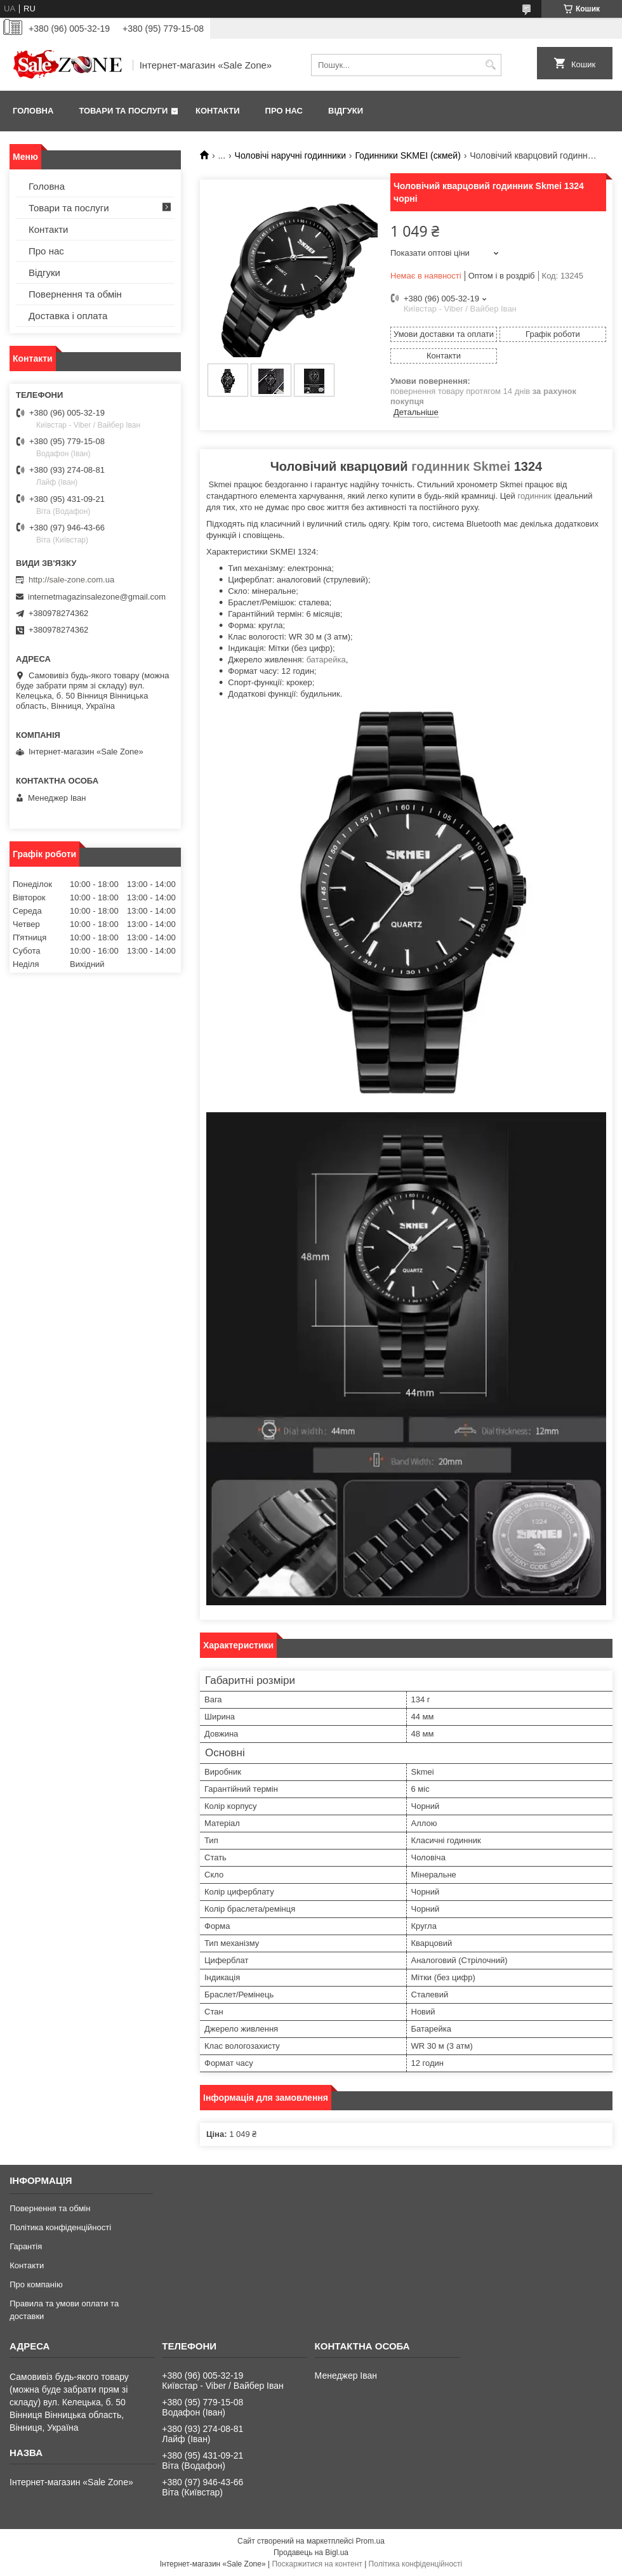  I want to click on Гарантія, so click(26, 2246).